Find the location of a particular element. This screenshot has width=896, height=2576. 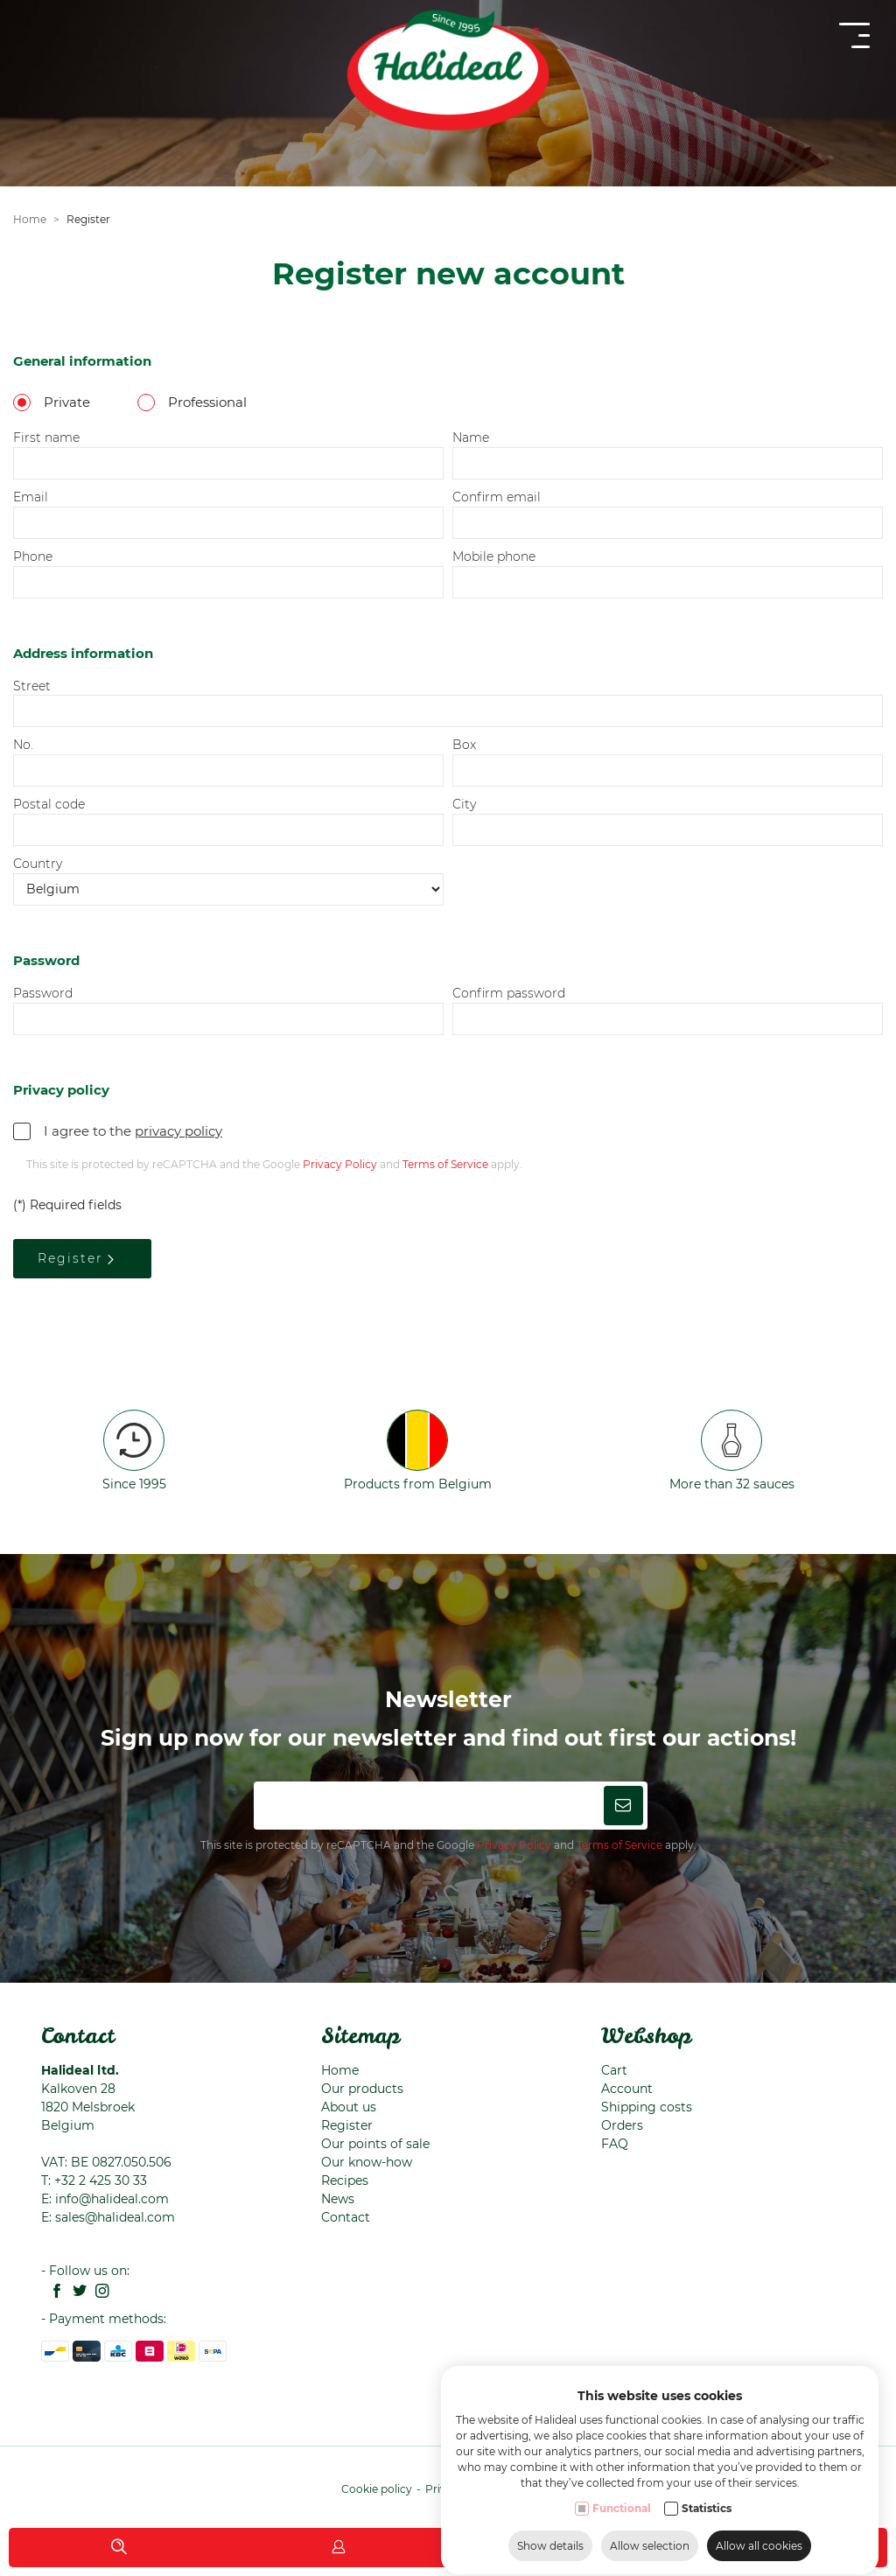

Our points of sale is located at coordinates (375, 2144).